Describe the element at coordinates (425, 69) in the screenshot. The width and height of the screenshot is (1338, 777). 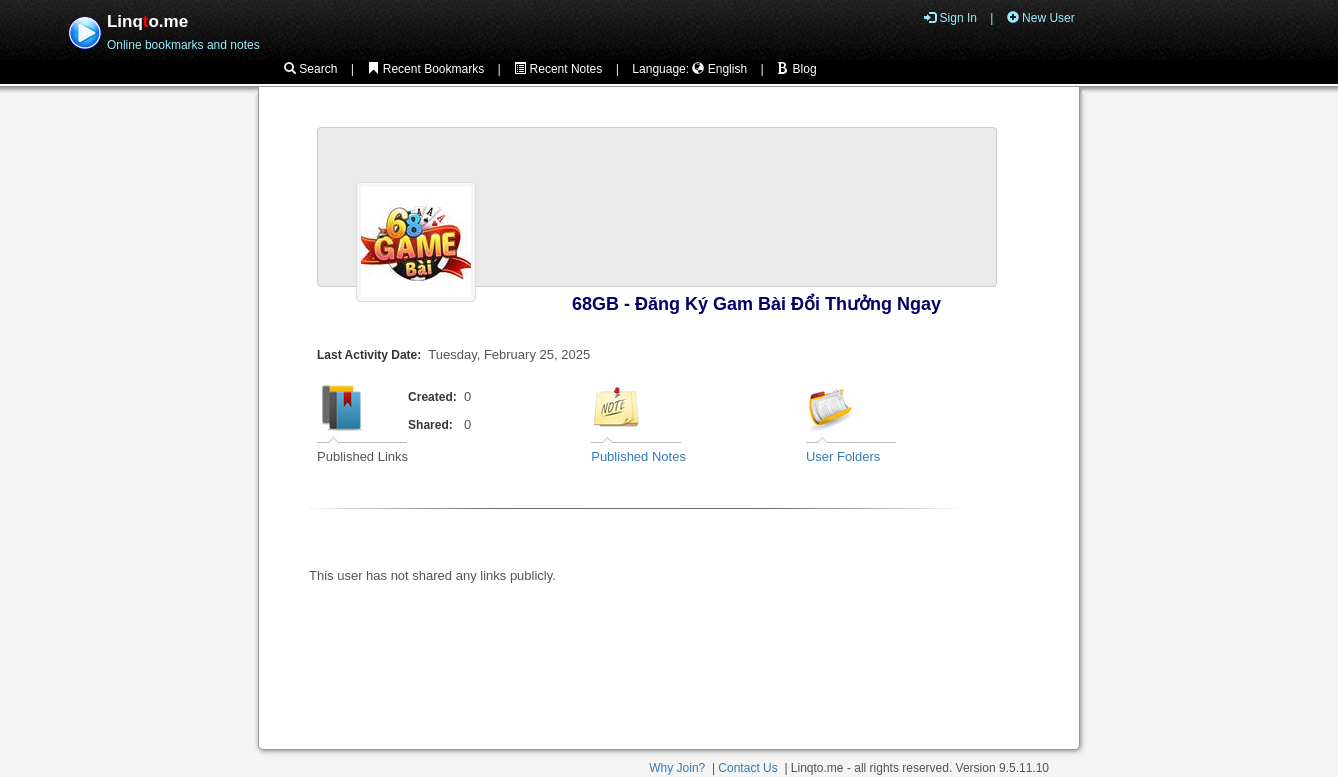
I see `Recent Bookmarks` at that location.